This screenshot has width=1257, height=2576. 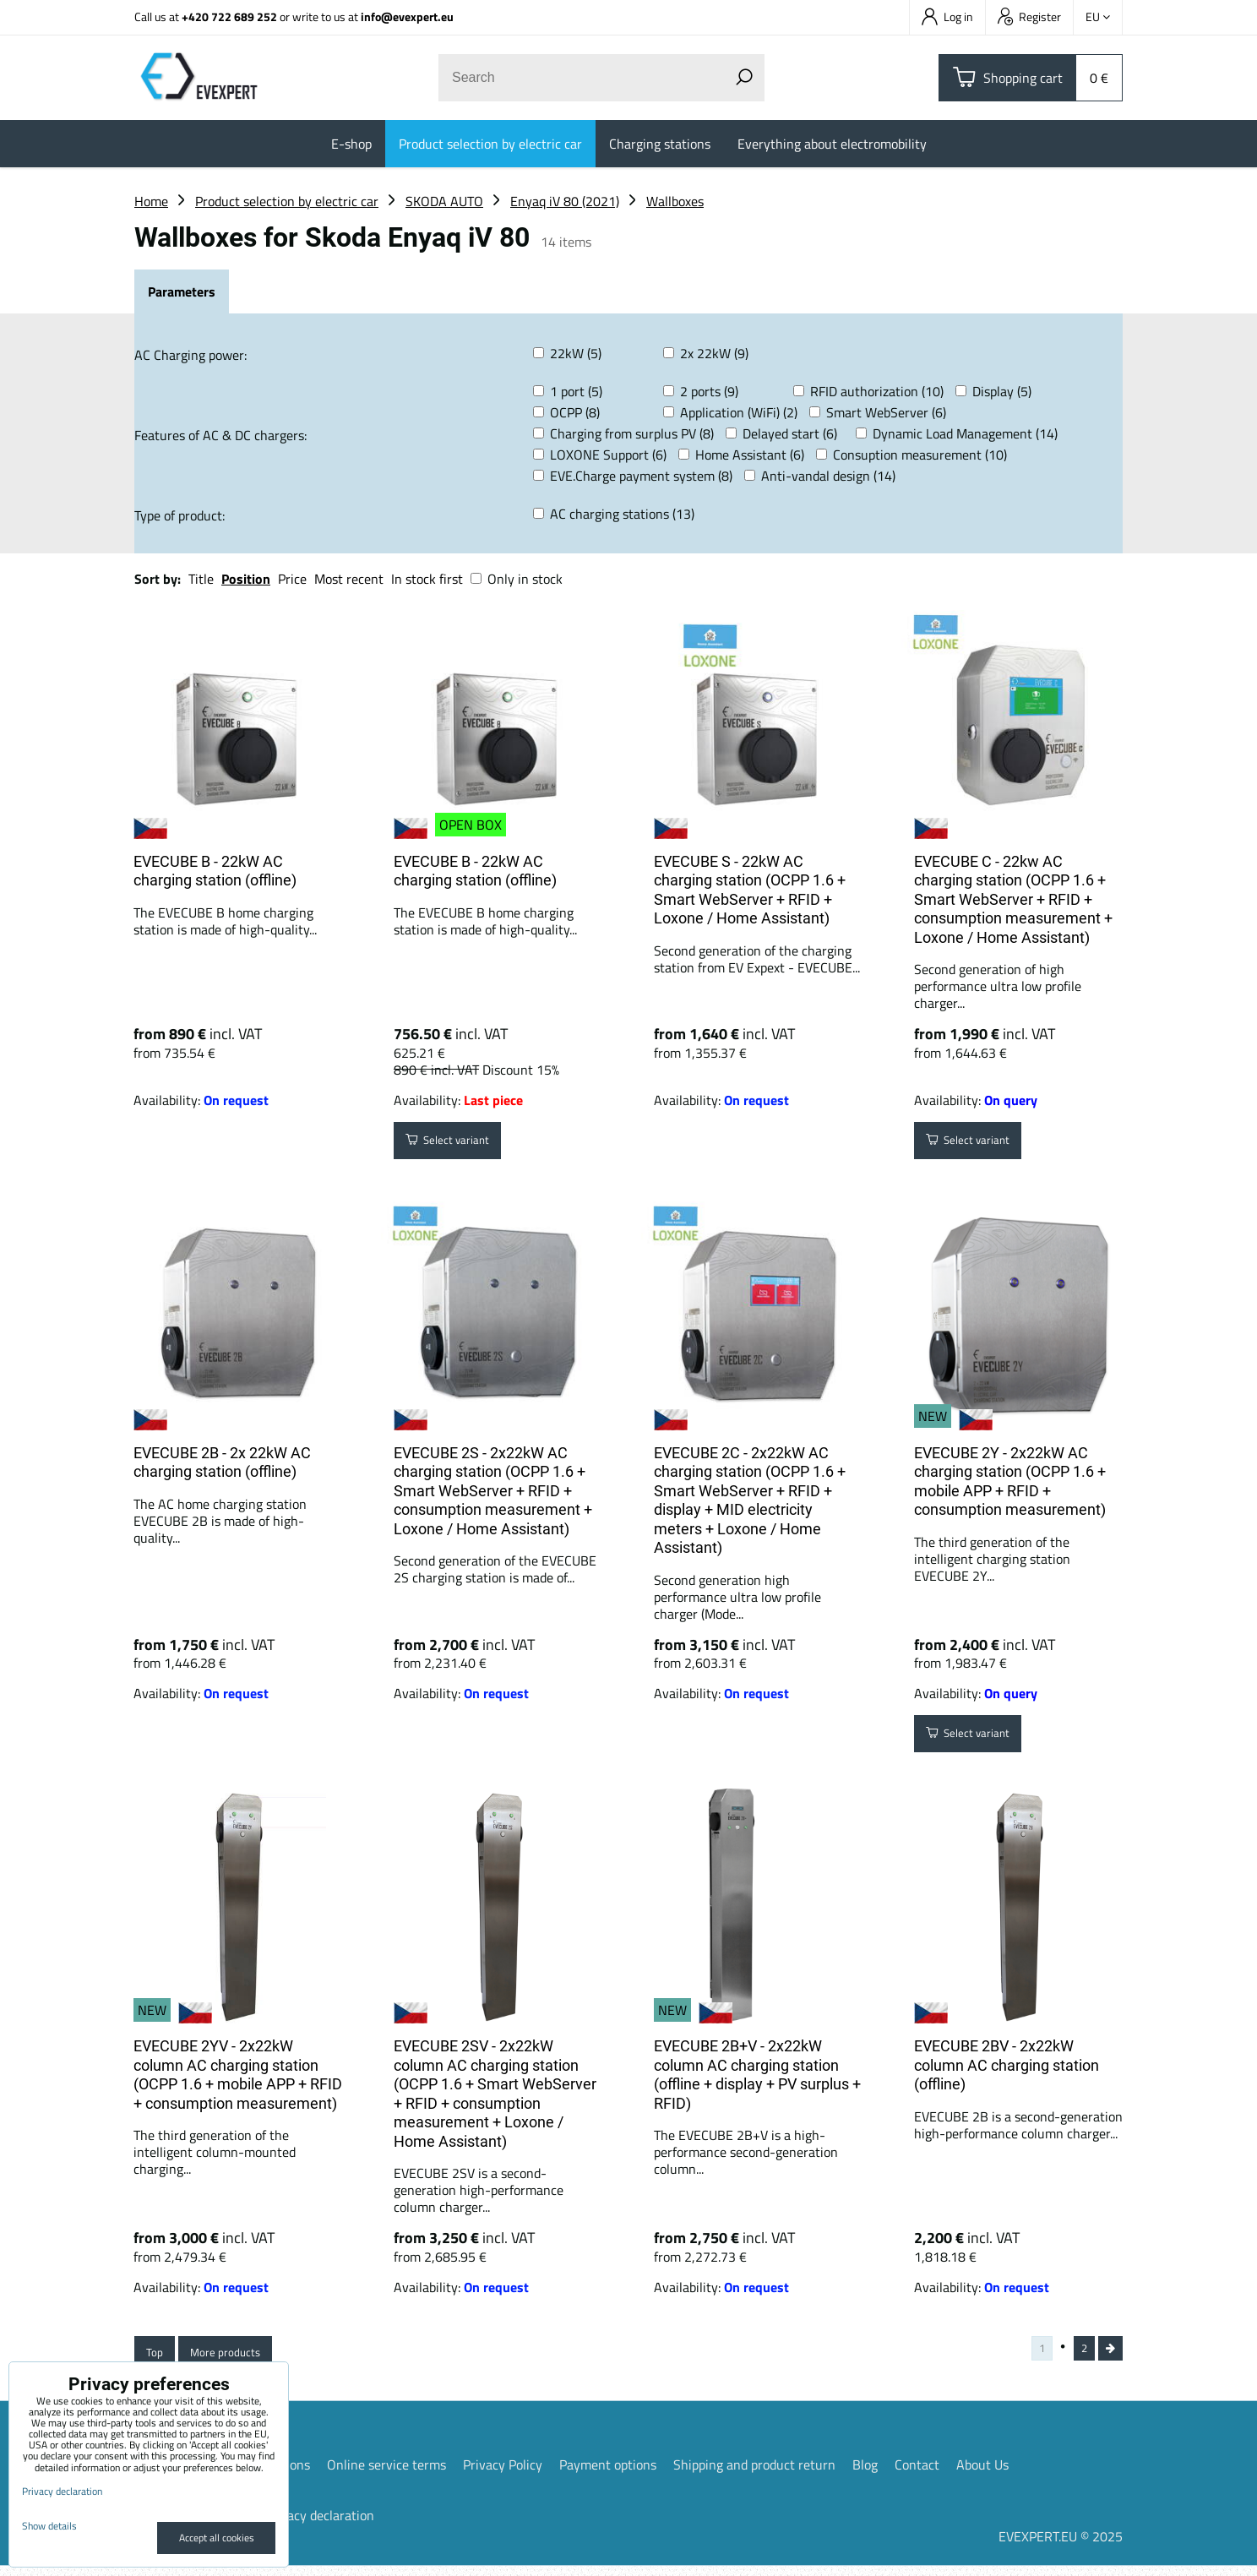 I want to click on Privacy declaration, so click(x=319, y=2525).